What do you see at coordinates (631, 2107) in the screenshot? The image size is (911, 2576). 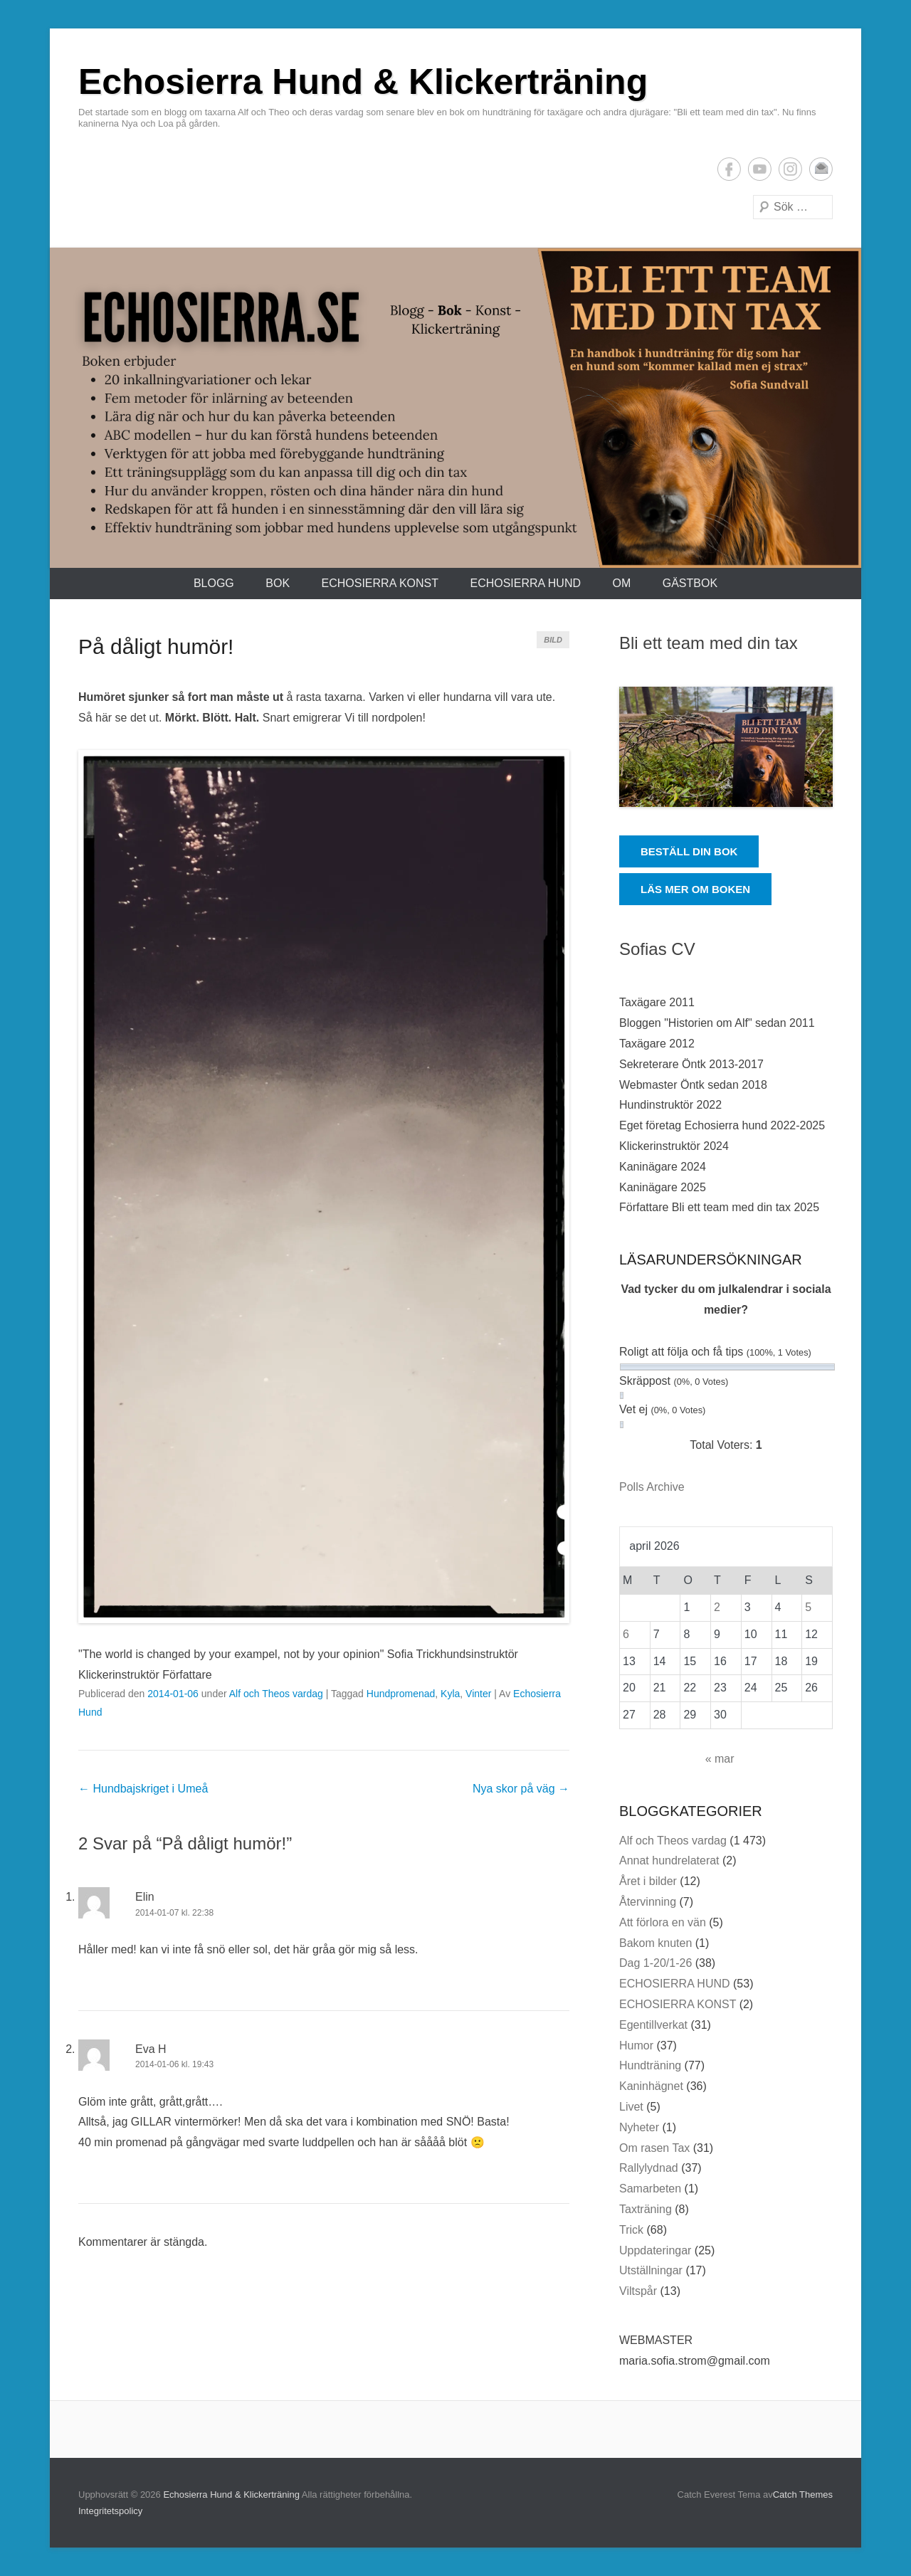 I see `Livet` at bounding box center [631, 2107].